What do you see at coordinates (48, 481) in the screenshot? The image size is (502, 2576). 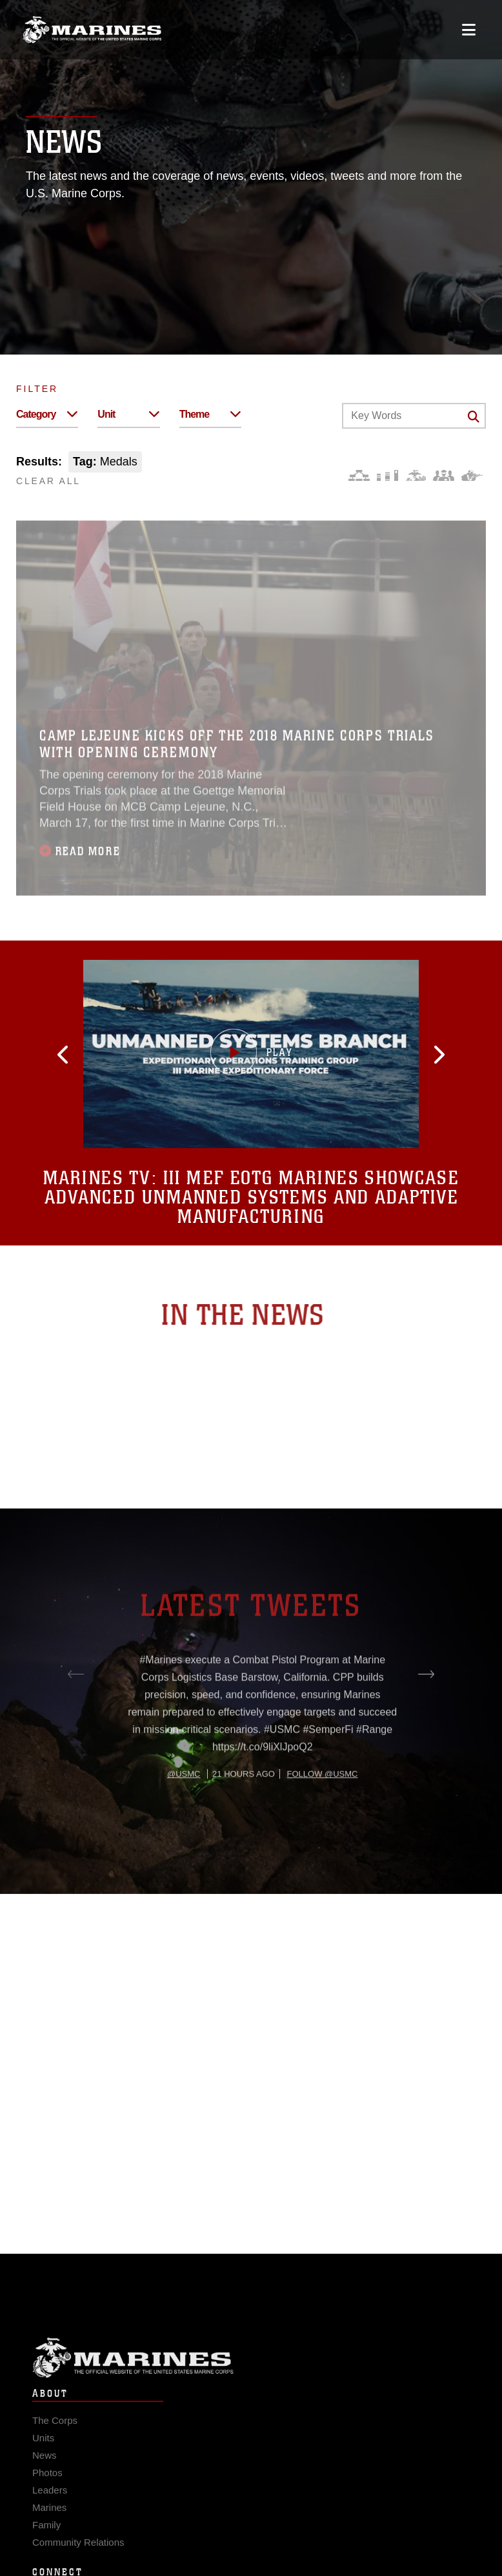 I see `CLEAR ALL` at bounding box center [48, 481].